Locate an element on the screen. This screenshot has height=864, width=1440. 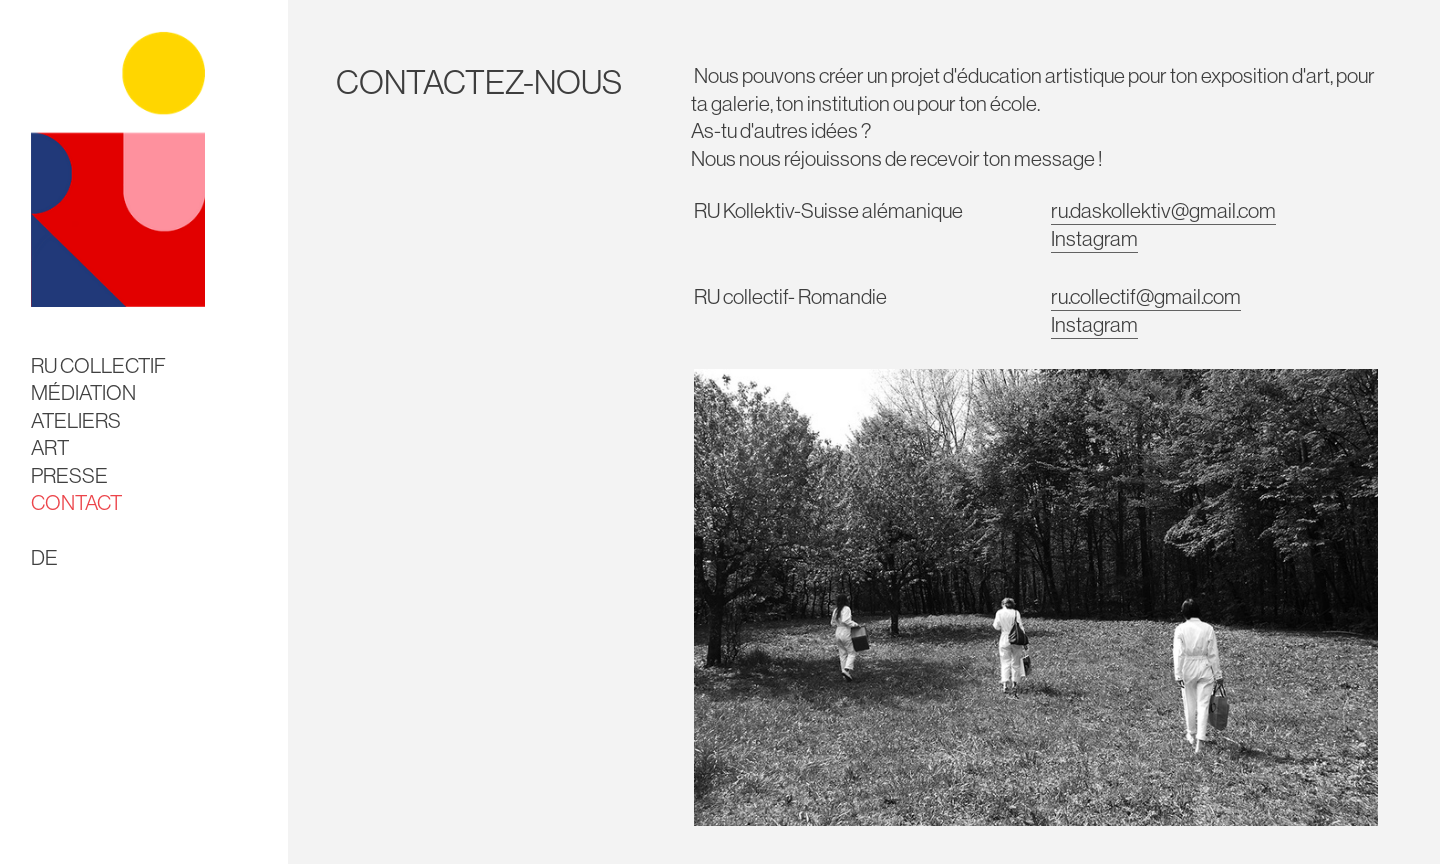
PRESSE is located at coordinates (69, 475).